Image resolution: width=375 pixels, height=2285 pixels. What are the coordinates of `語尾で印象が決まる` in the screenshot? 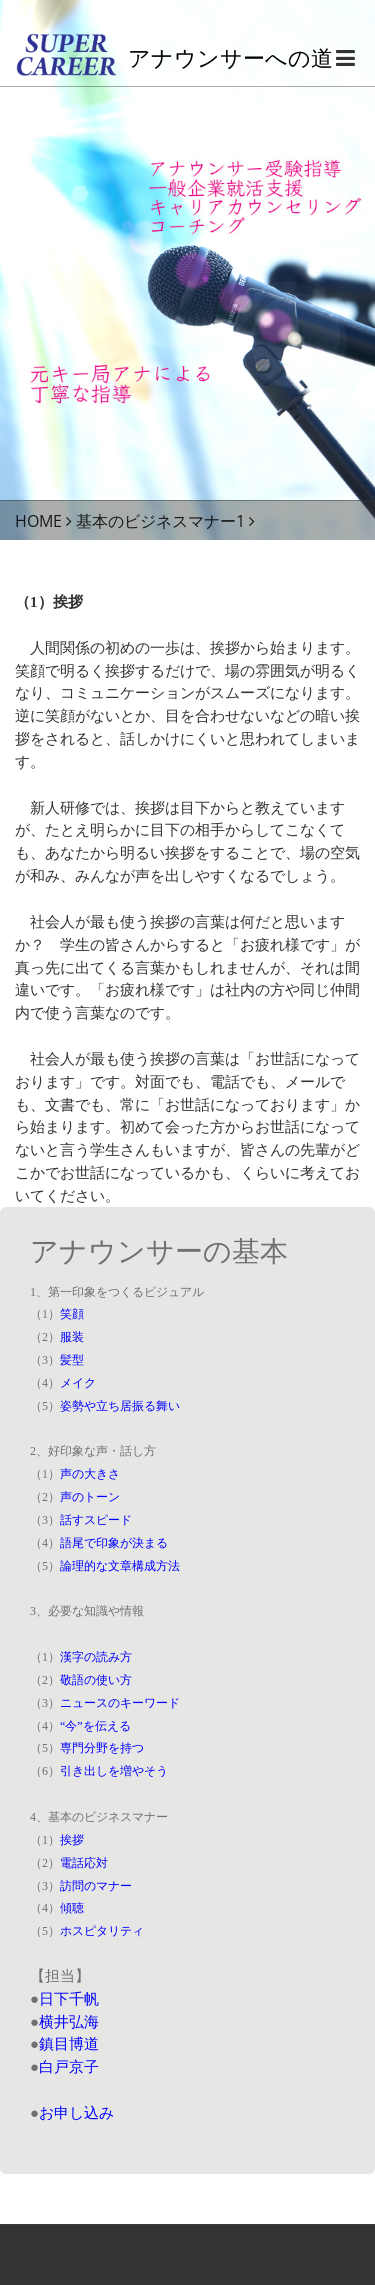 It's located at (114, 1543).